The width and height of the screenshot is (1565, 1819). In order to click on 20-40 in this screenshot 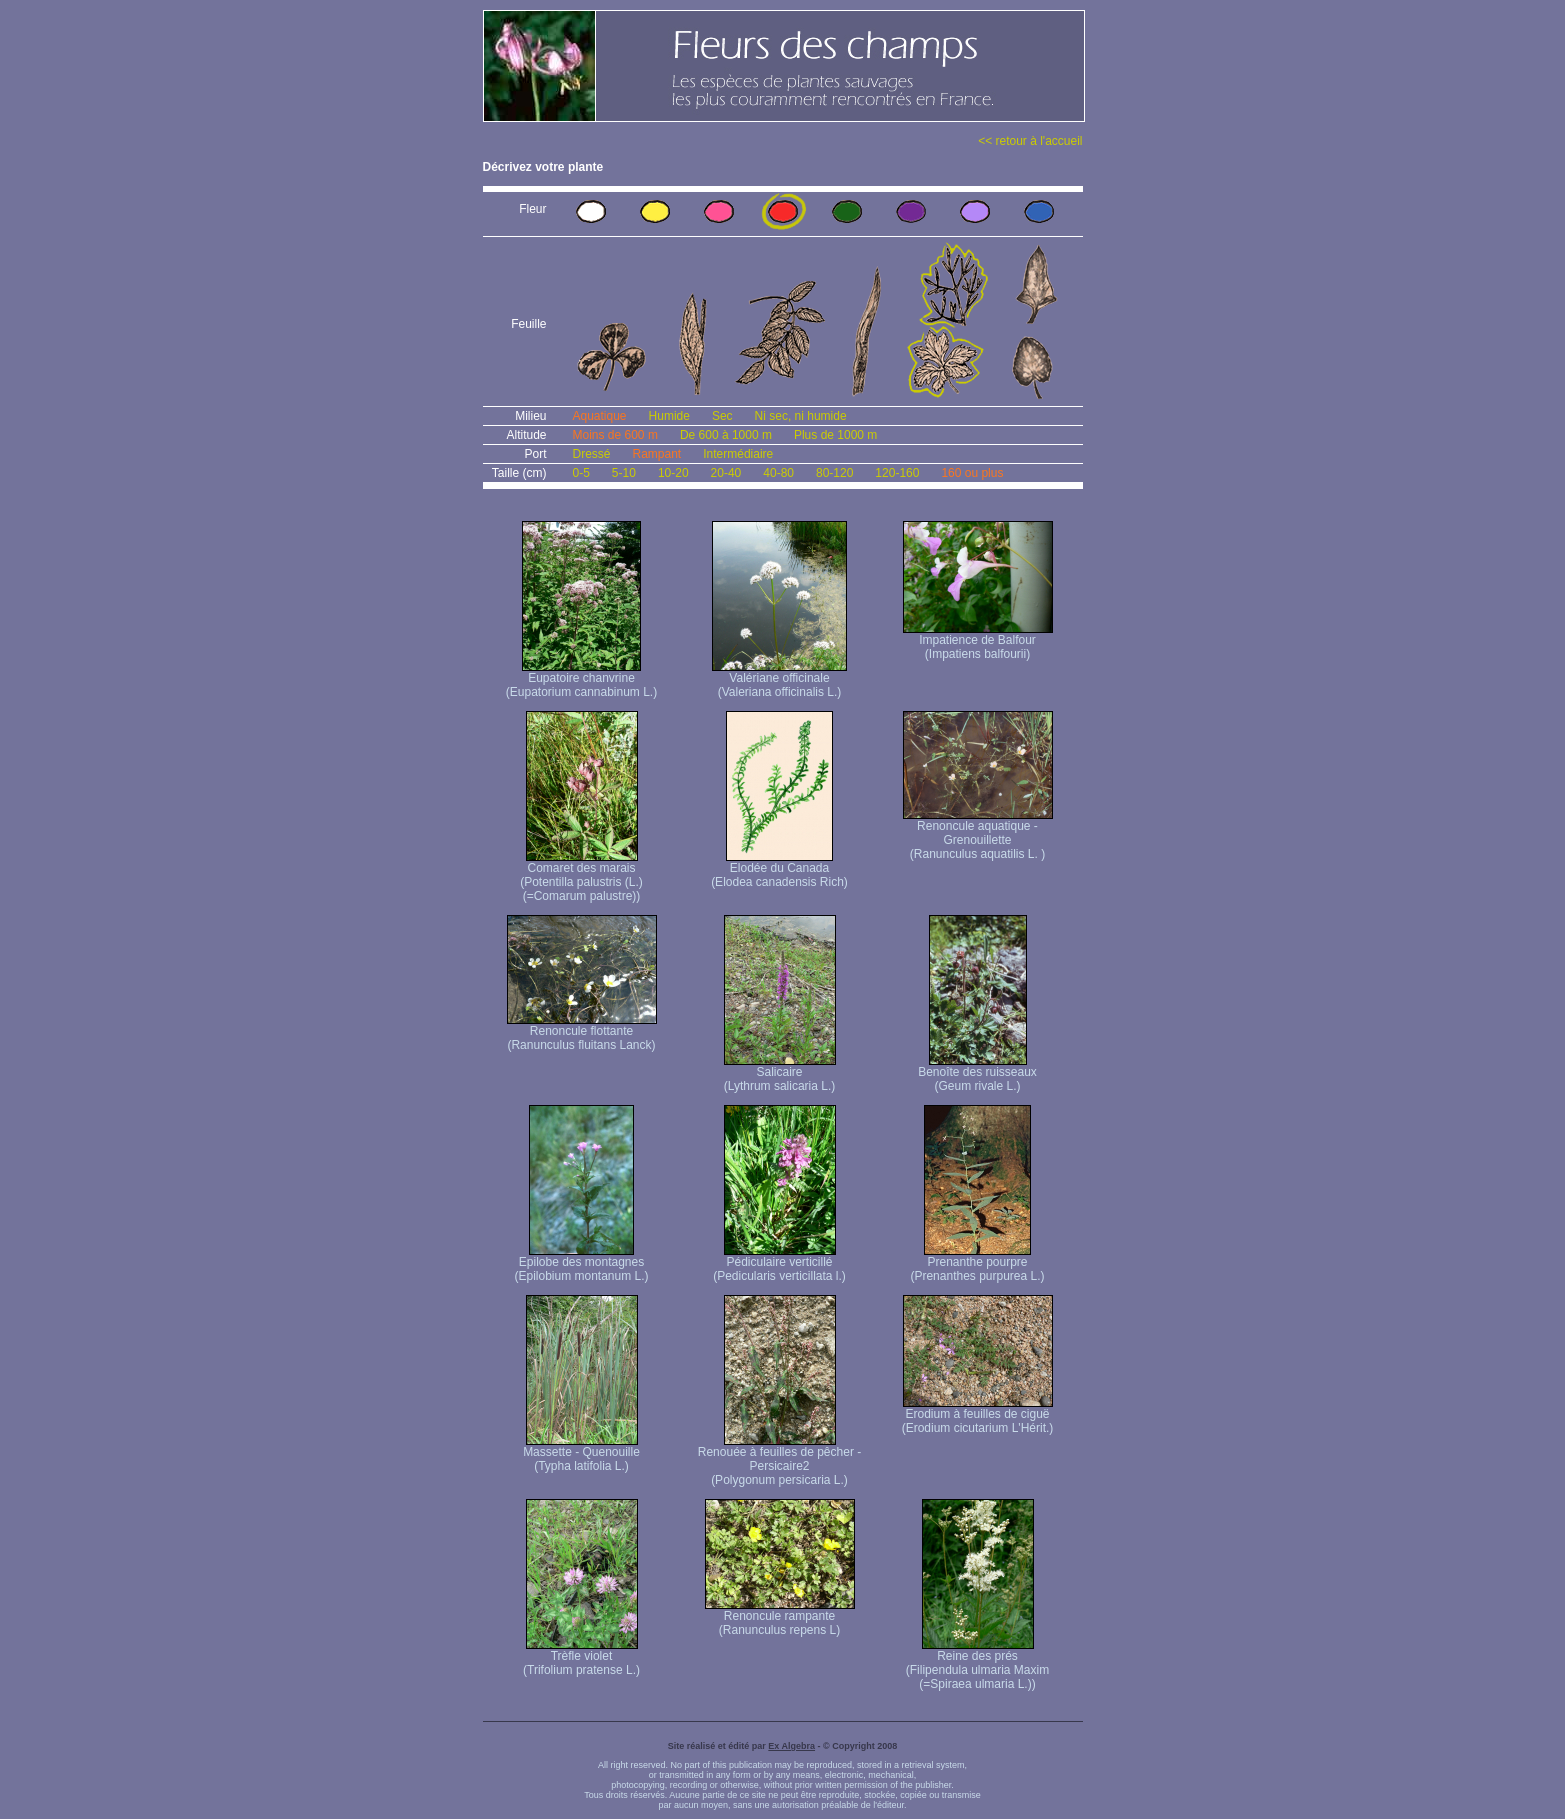, I will do `click(726, 473)`.